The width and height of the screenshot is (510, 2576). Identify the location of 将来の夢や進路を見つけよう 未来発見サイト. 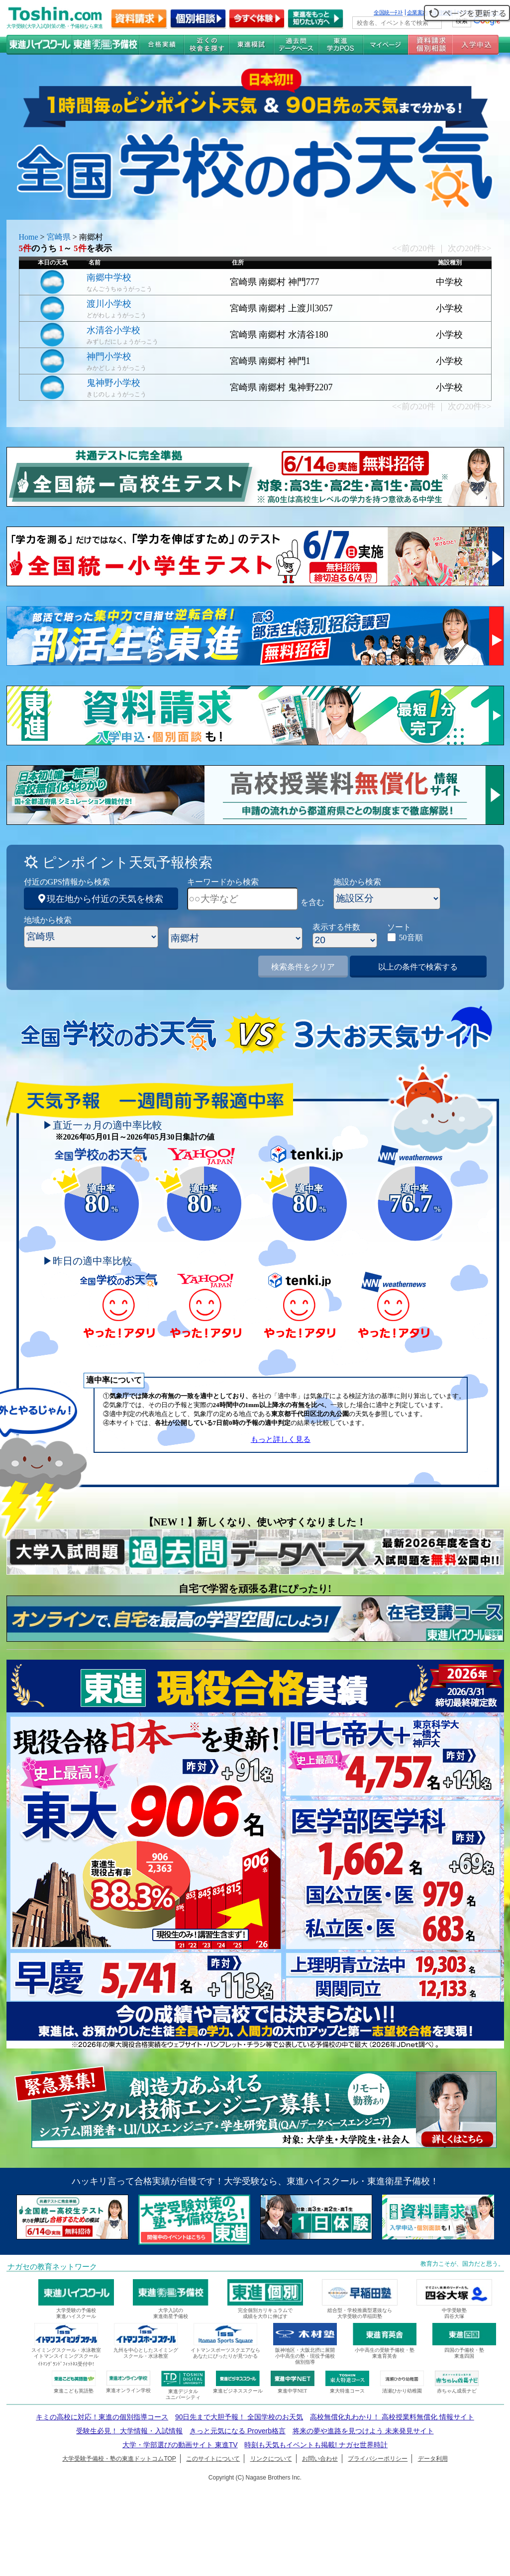
(363, 2431).